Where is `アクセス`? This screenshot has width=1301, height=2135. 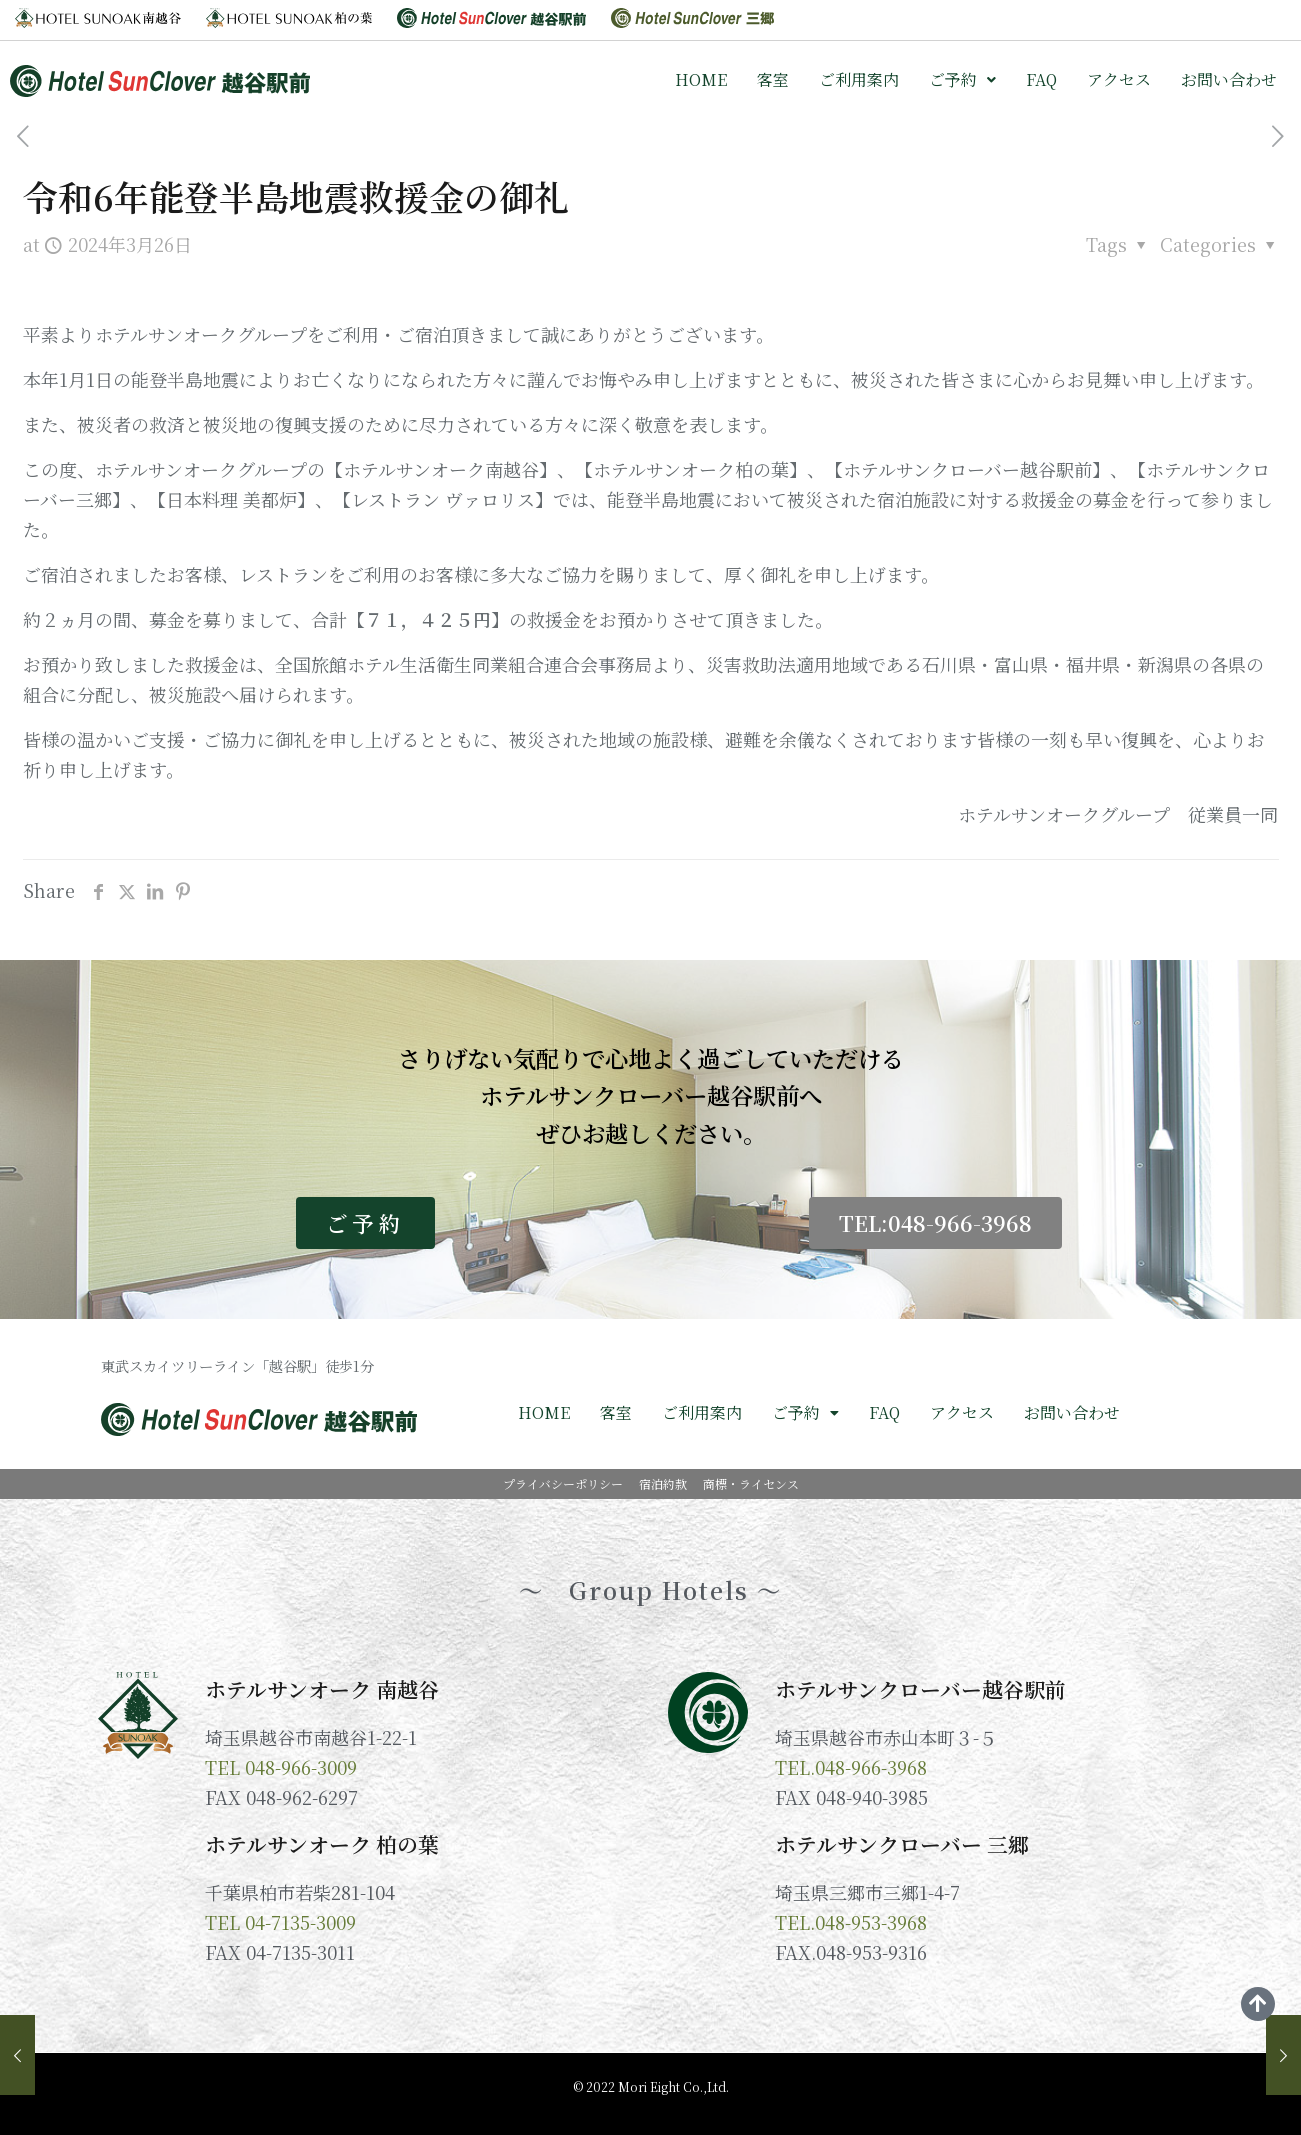 アクセス is located at coordinates (1119, 79).